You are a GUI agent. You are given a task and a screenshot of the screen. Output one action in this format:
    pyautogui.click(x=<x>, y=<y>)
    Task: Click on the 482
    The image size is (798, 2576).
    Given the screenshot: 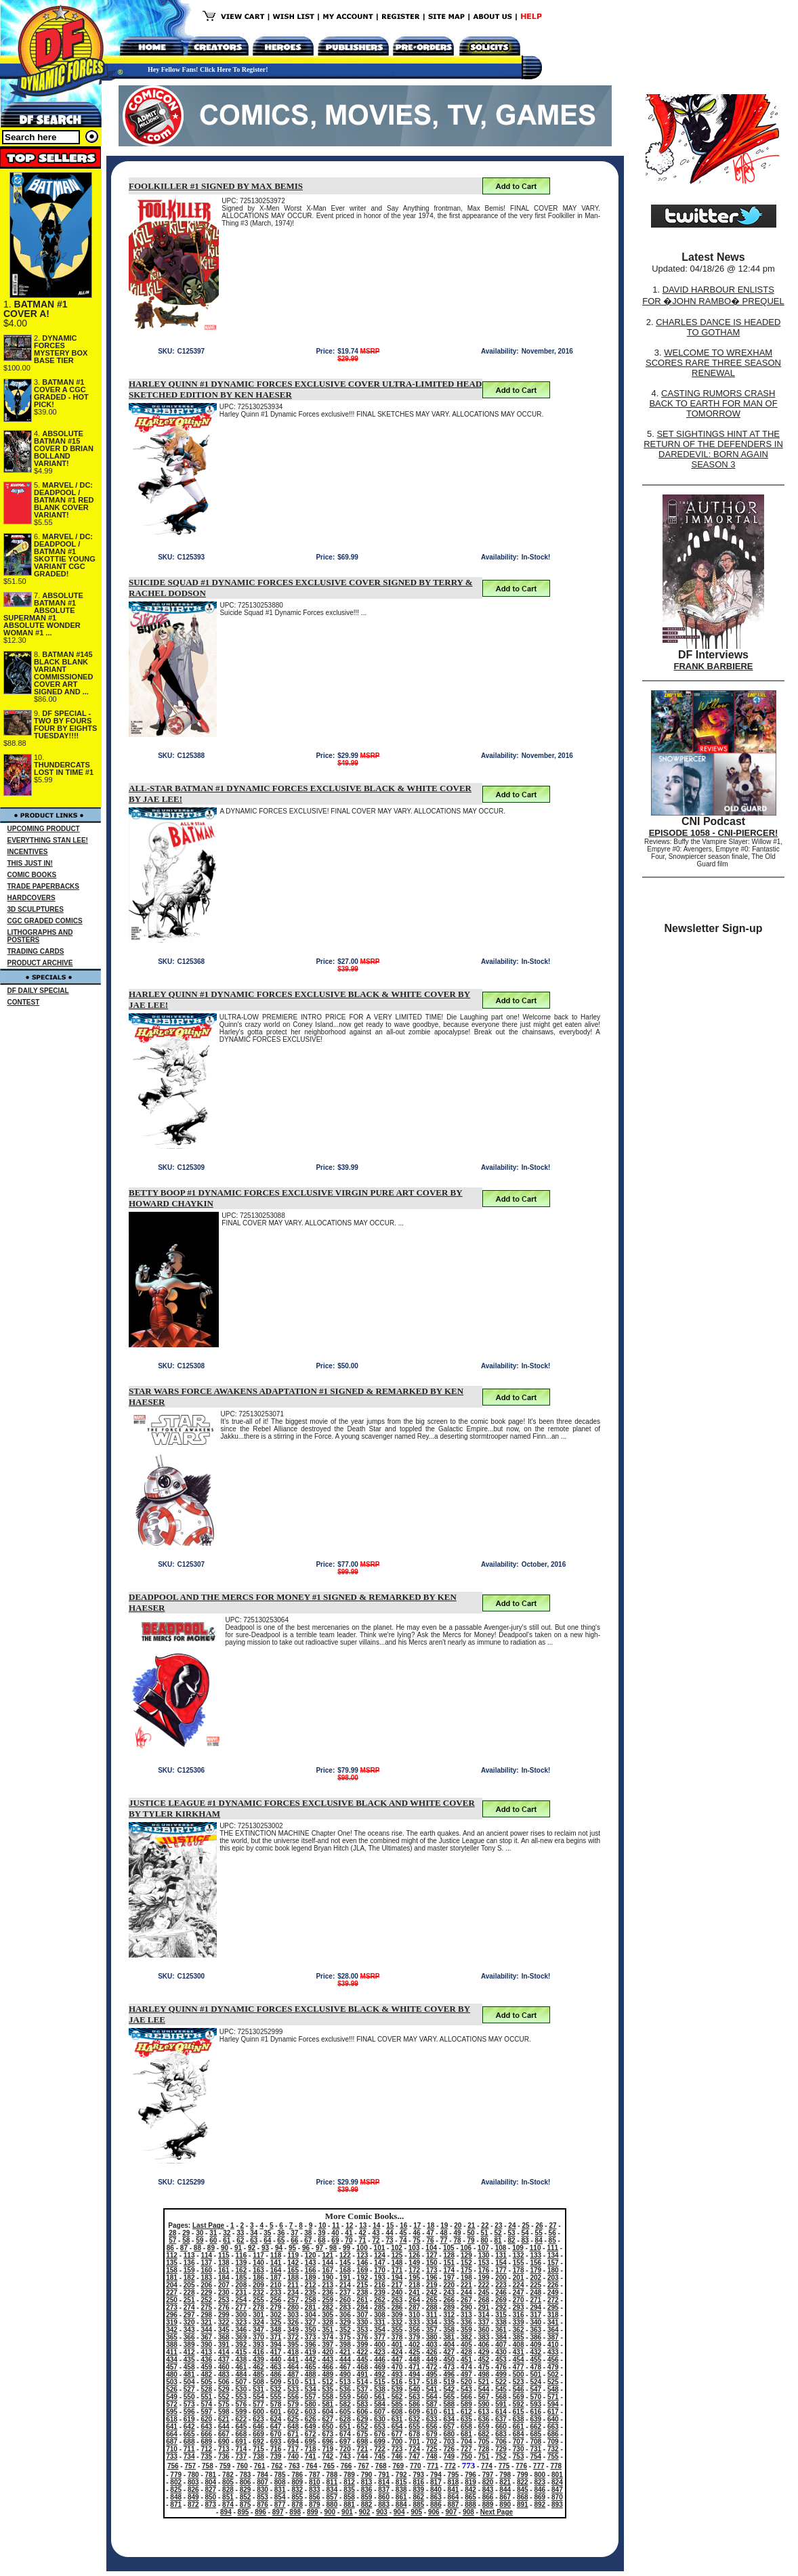 What is the action you would take?
    pyautogui.click(x=206, y=2374)
    